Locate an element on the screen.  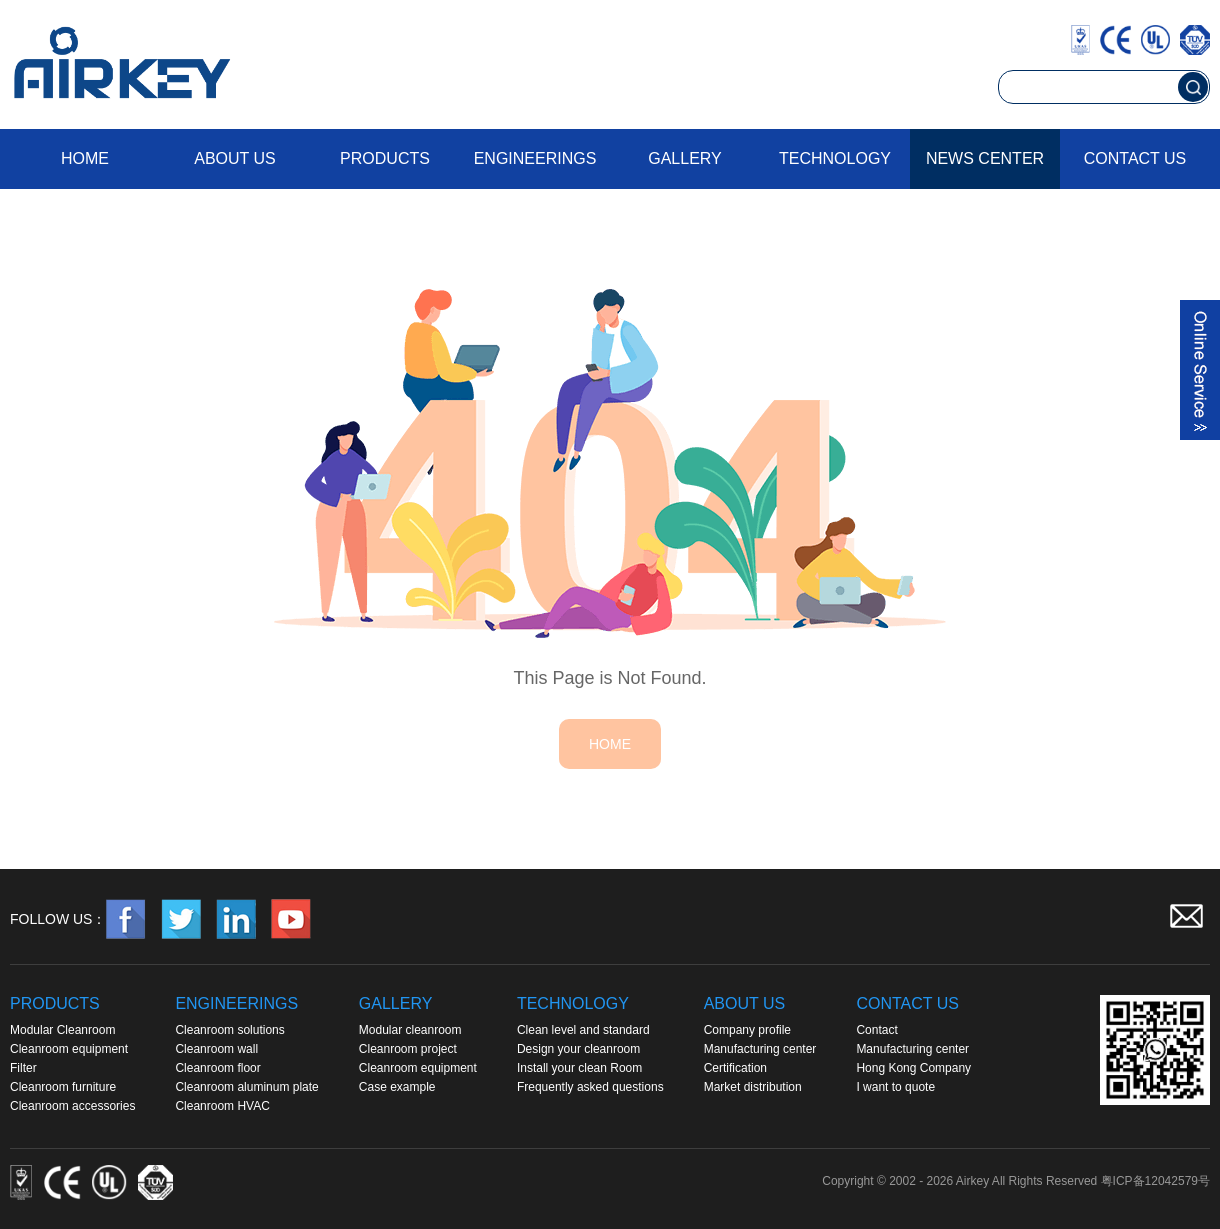
Market distribution is located at coordinates (753, 1087).